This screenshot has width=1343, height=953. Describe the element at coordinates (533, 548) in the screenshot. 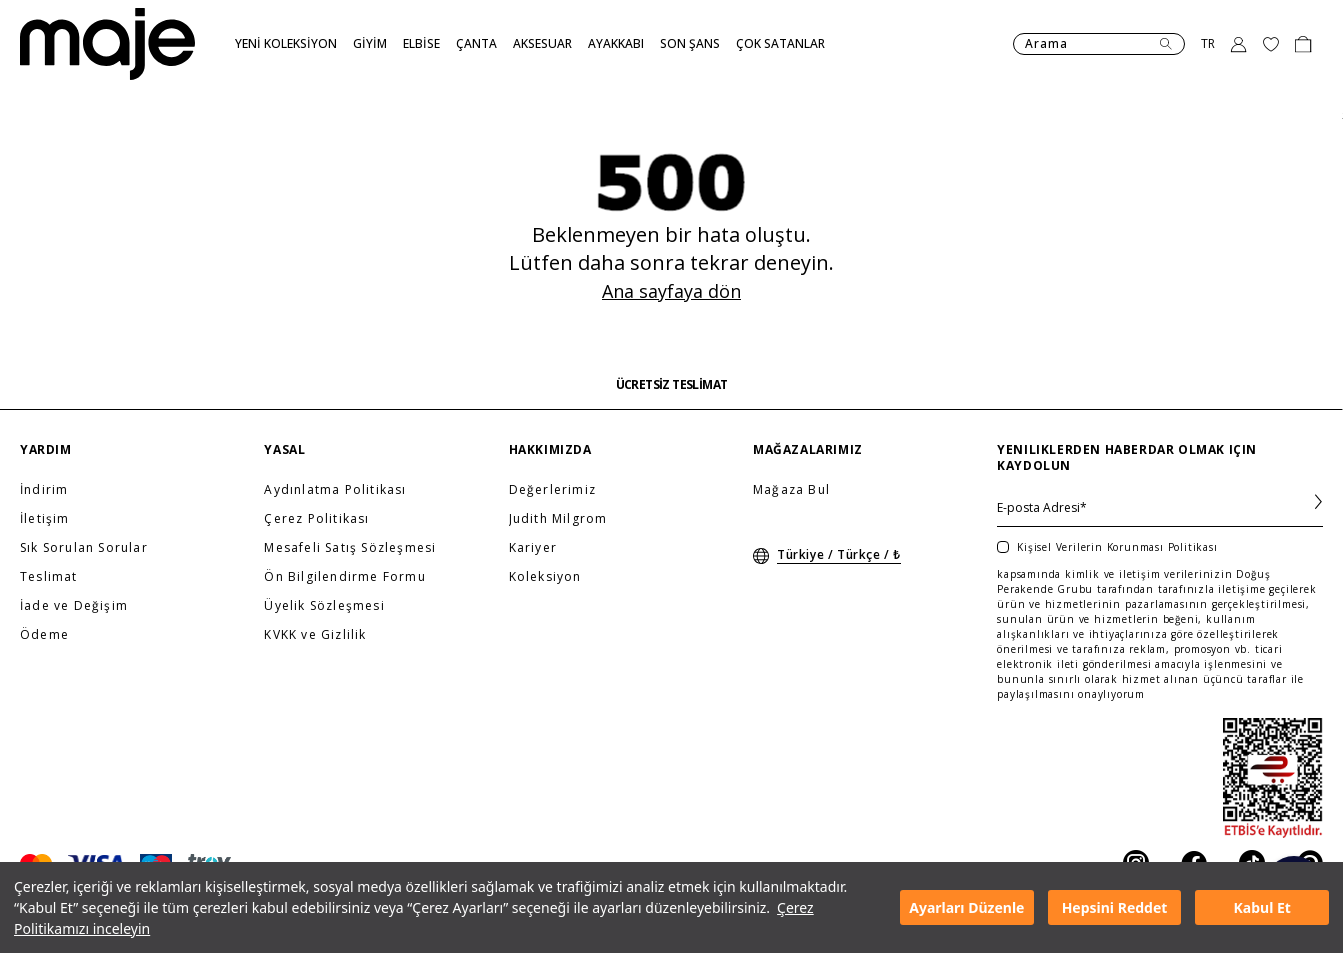

I see `Kariyer` at that location.